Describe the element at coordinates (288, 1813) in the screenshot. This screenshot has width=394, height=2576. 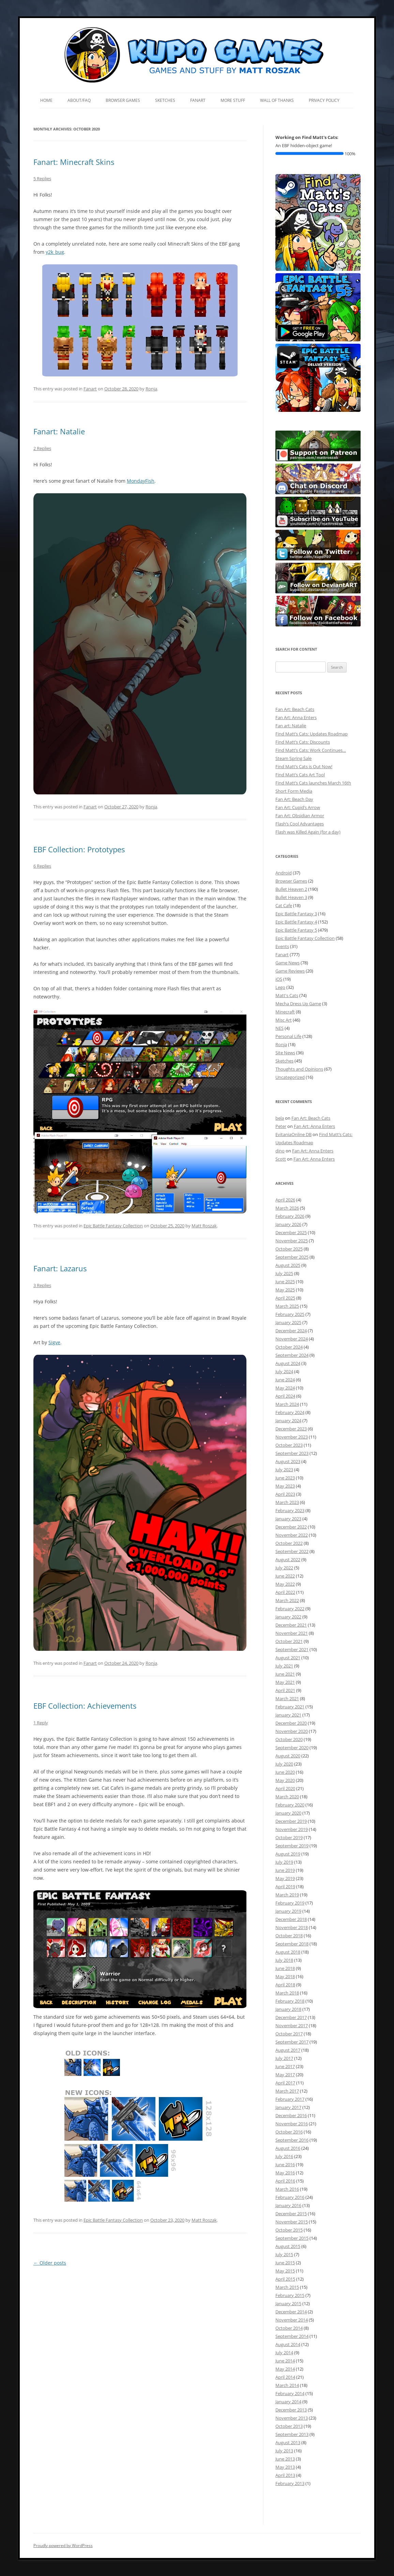
I see `January 2020` at that location.